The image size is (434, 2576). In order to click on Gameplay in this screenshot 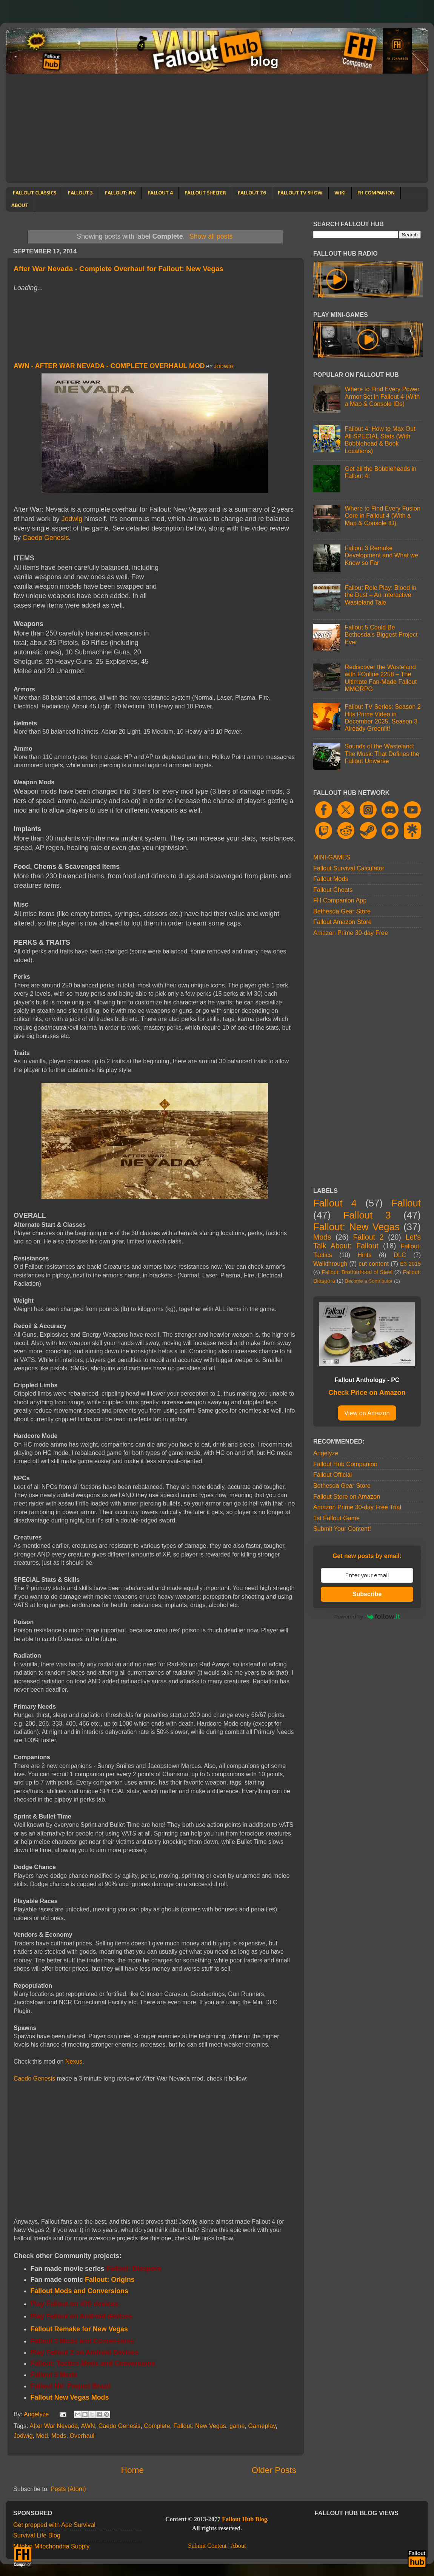, I will do `click(261, 2425)`.